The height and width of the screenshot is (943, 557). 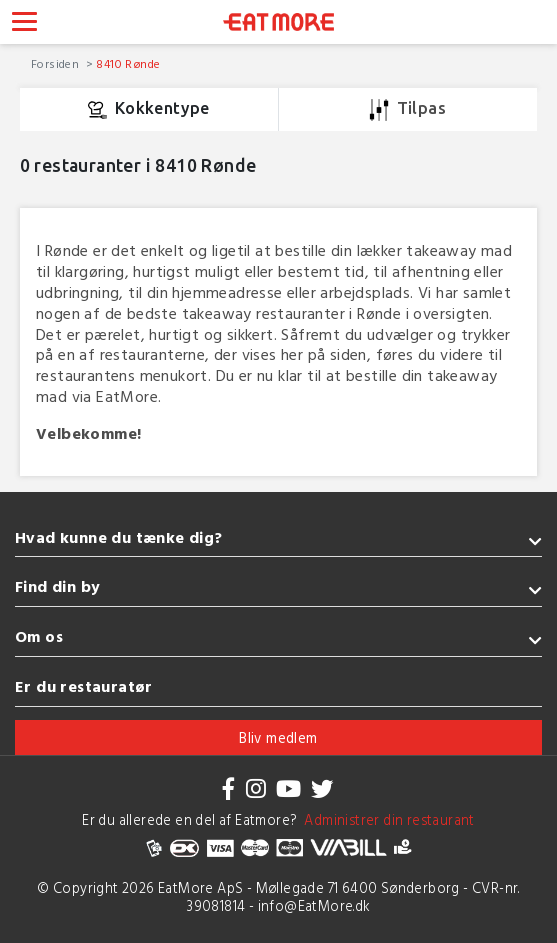 I want to click on Kokkentype, so click(x=149, y=110).